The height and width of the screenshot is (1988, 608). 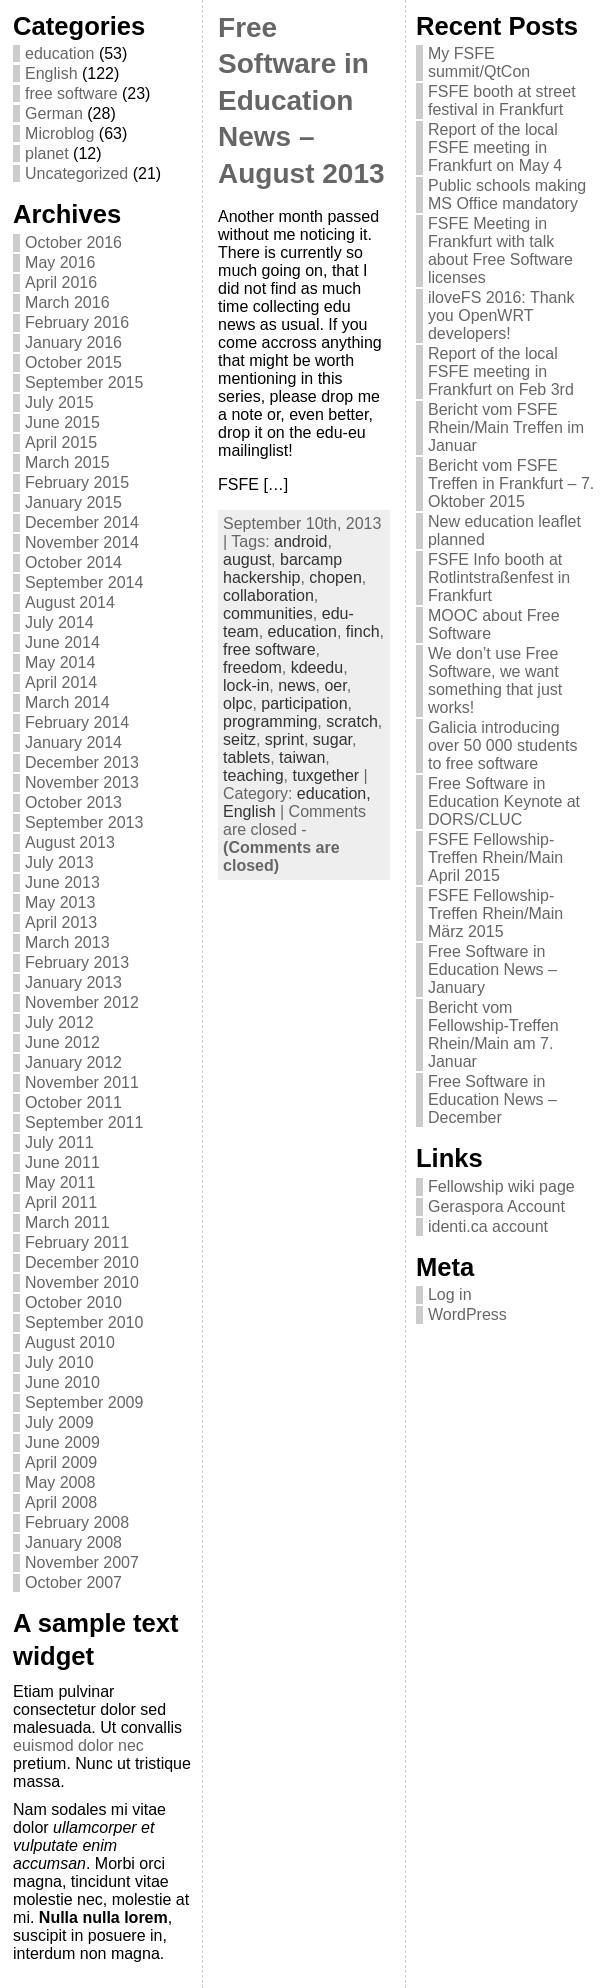 I want to click on January 2016, so click(x=73, y=342).